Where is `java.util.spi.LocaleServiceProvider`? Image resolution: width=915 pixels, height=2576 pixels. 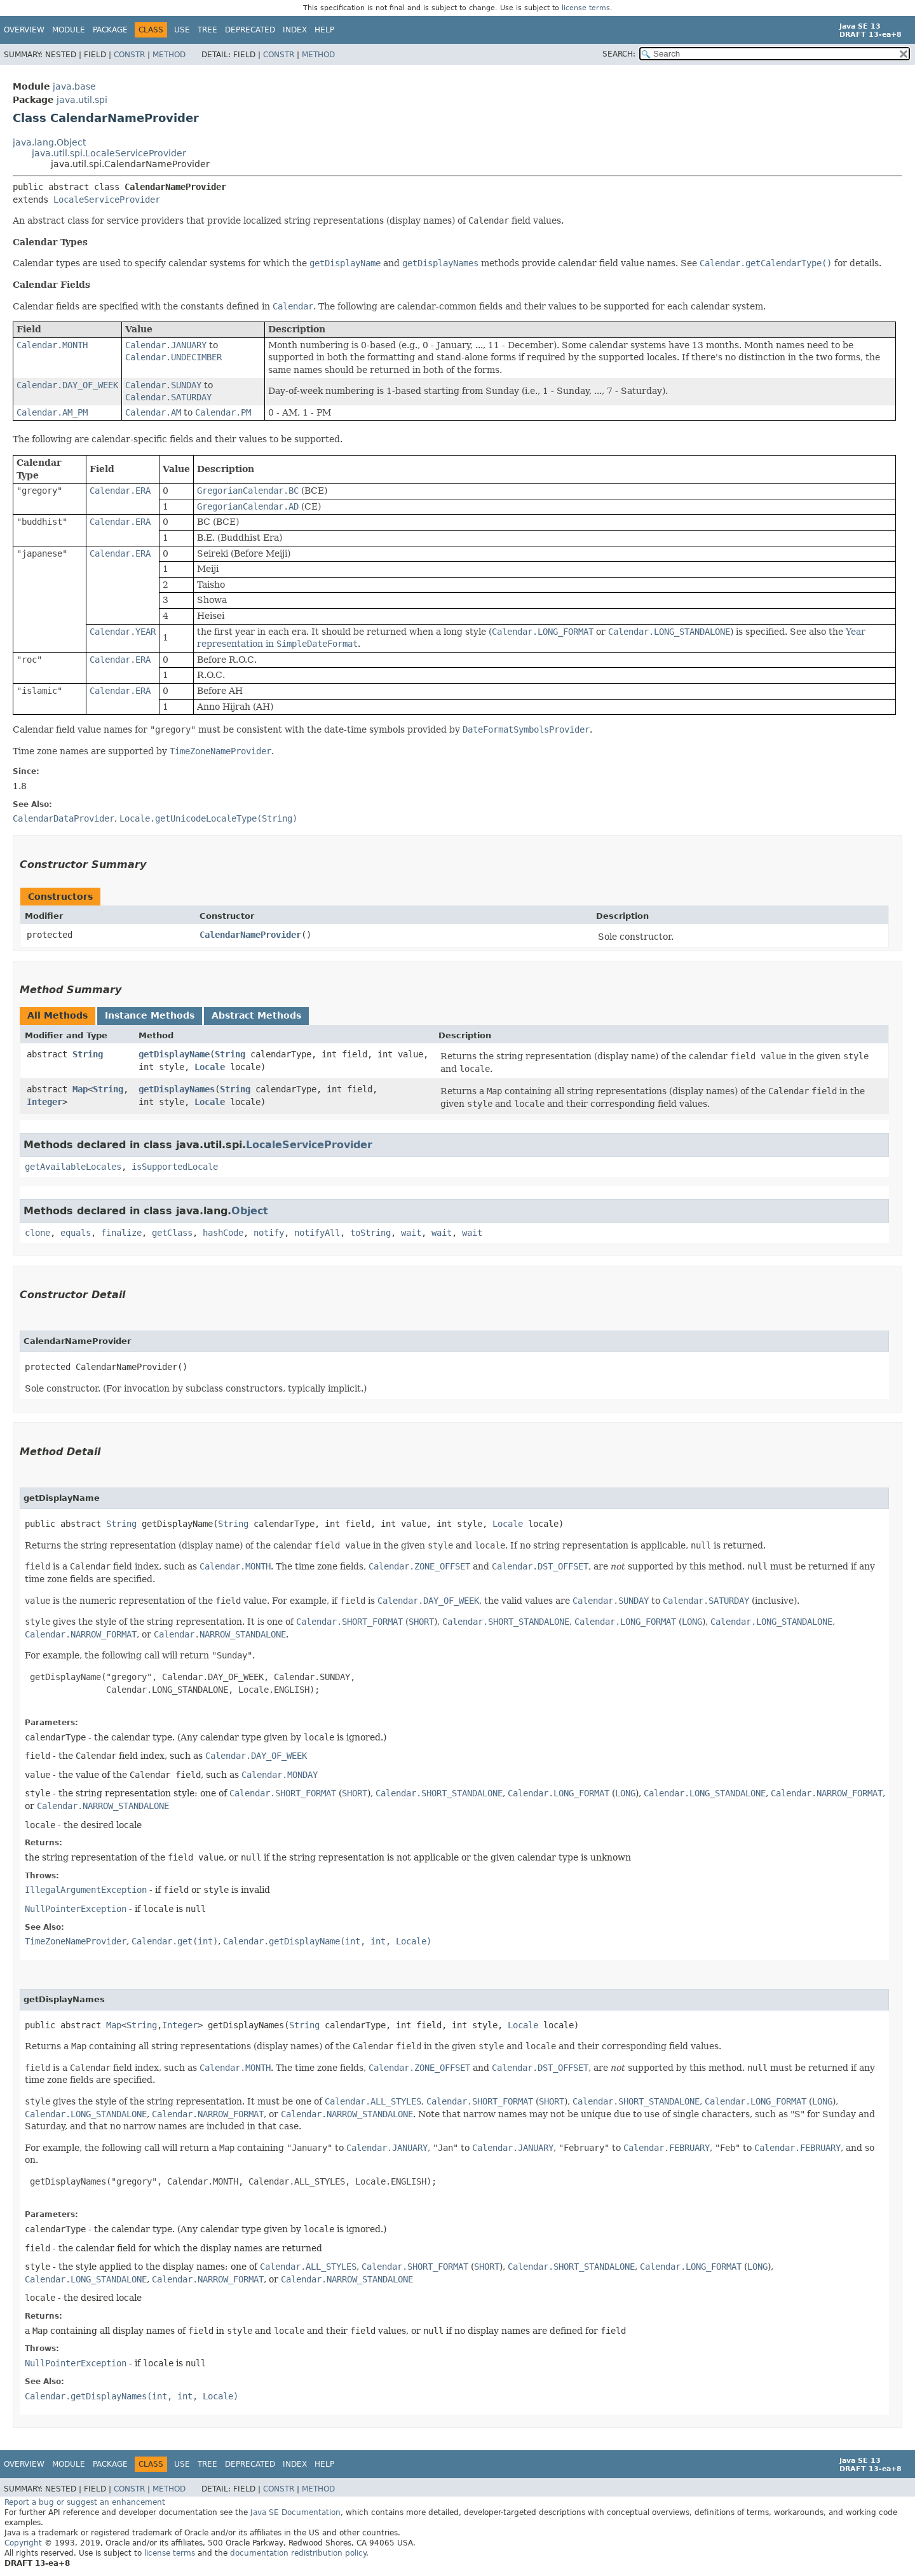
java.util.spi.LocaleServiceProvider is located at coordinates (109, 153).